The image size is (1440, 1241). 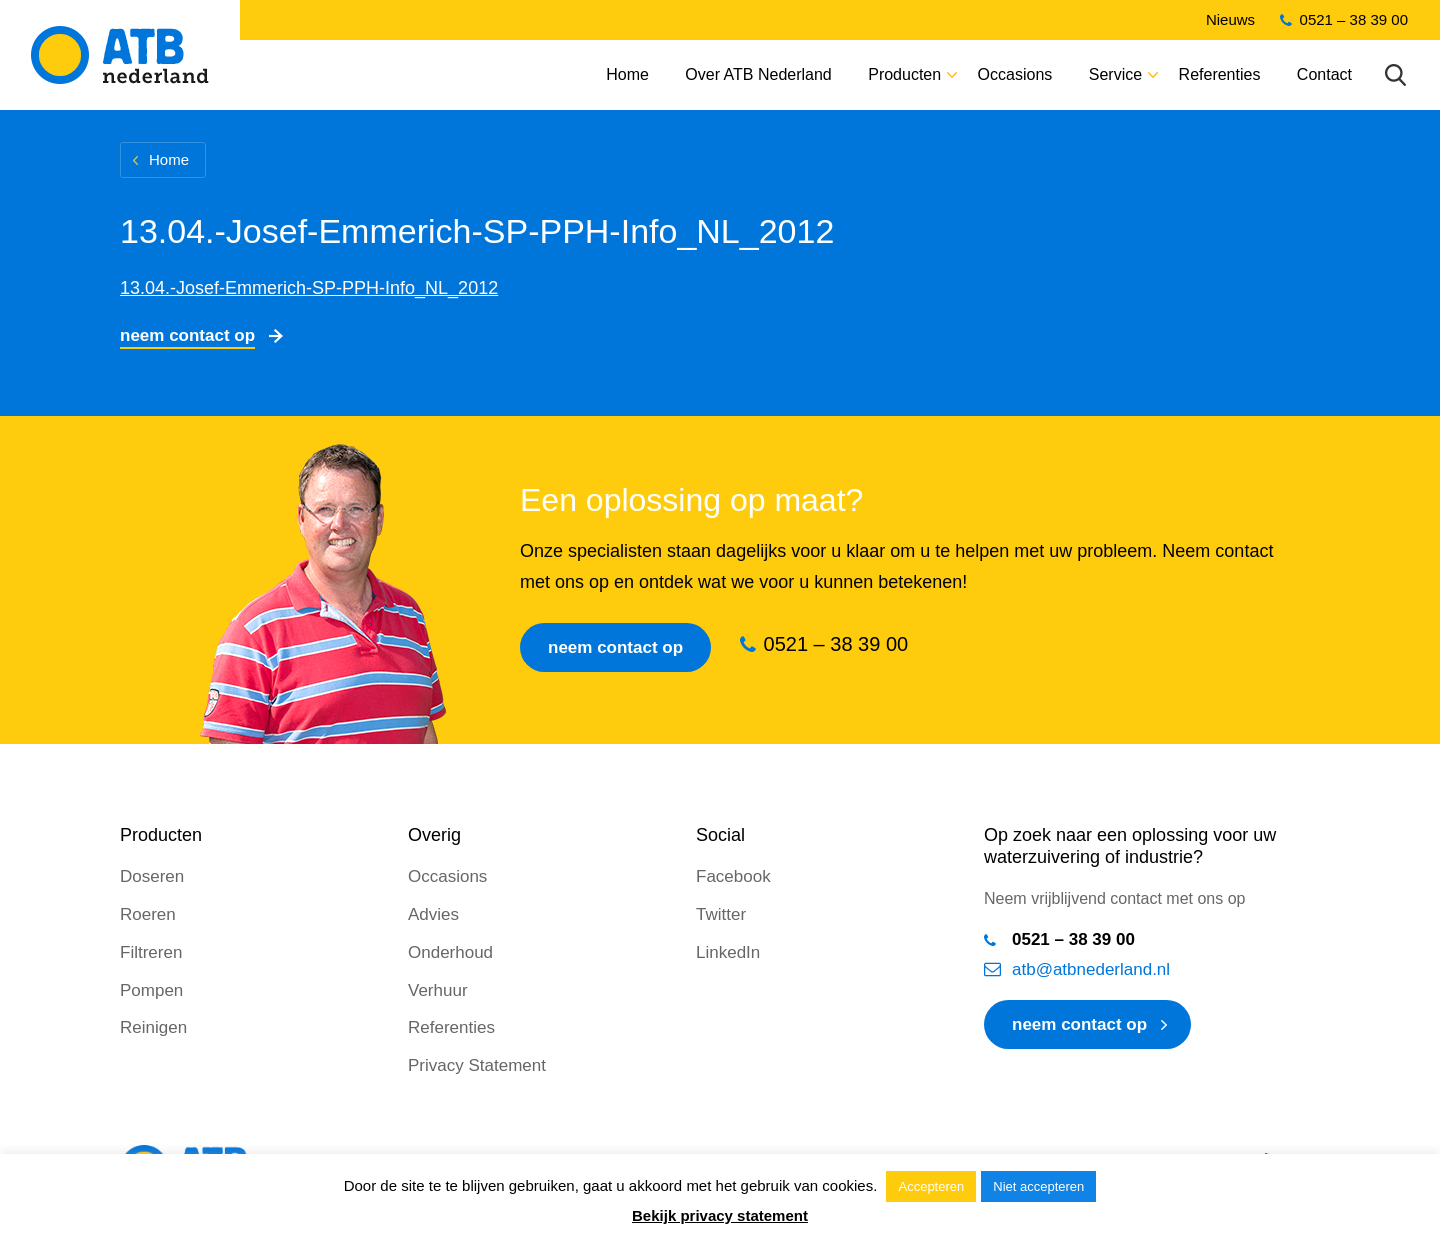 What do you see at coordinates (1230, 19) in the screenshot?
I see `Nieuws` at bounding box center [1230, 19].